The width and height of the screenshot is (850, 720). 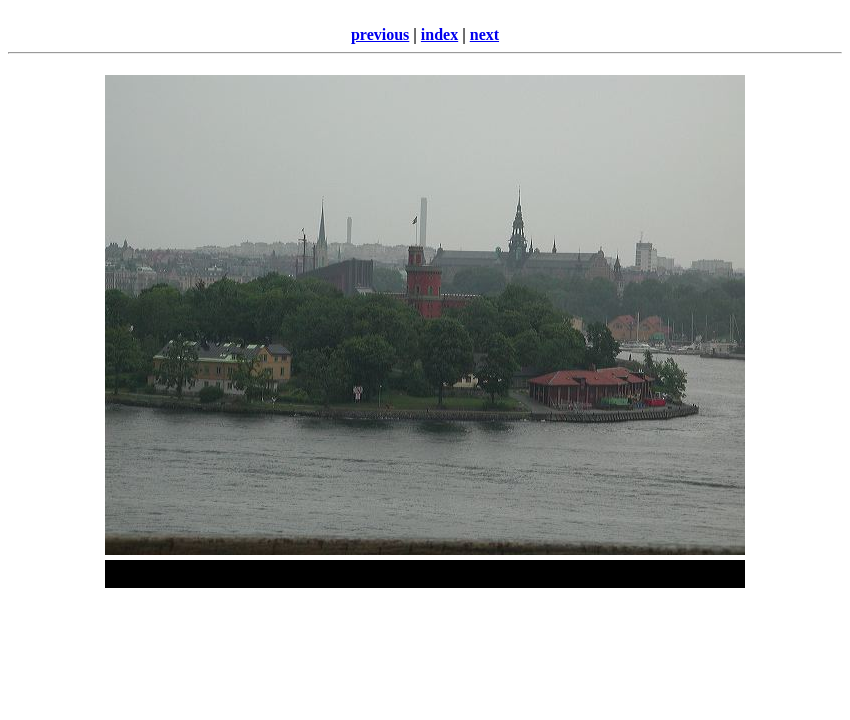 I want to click on index, so click(x=439, y=34).